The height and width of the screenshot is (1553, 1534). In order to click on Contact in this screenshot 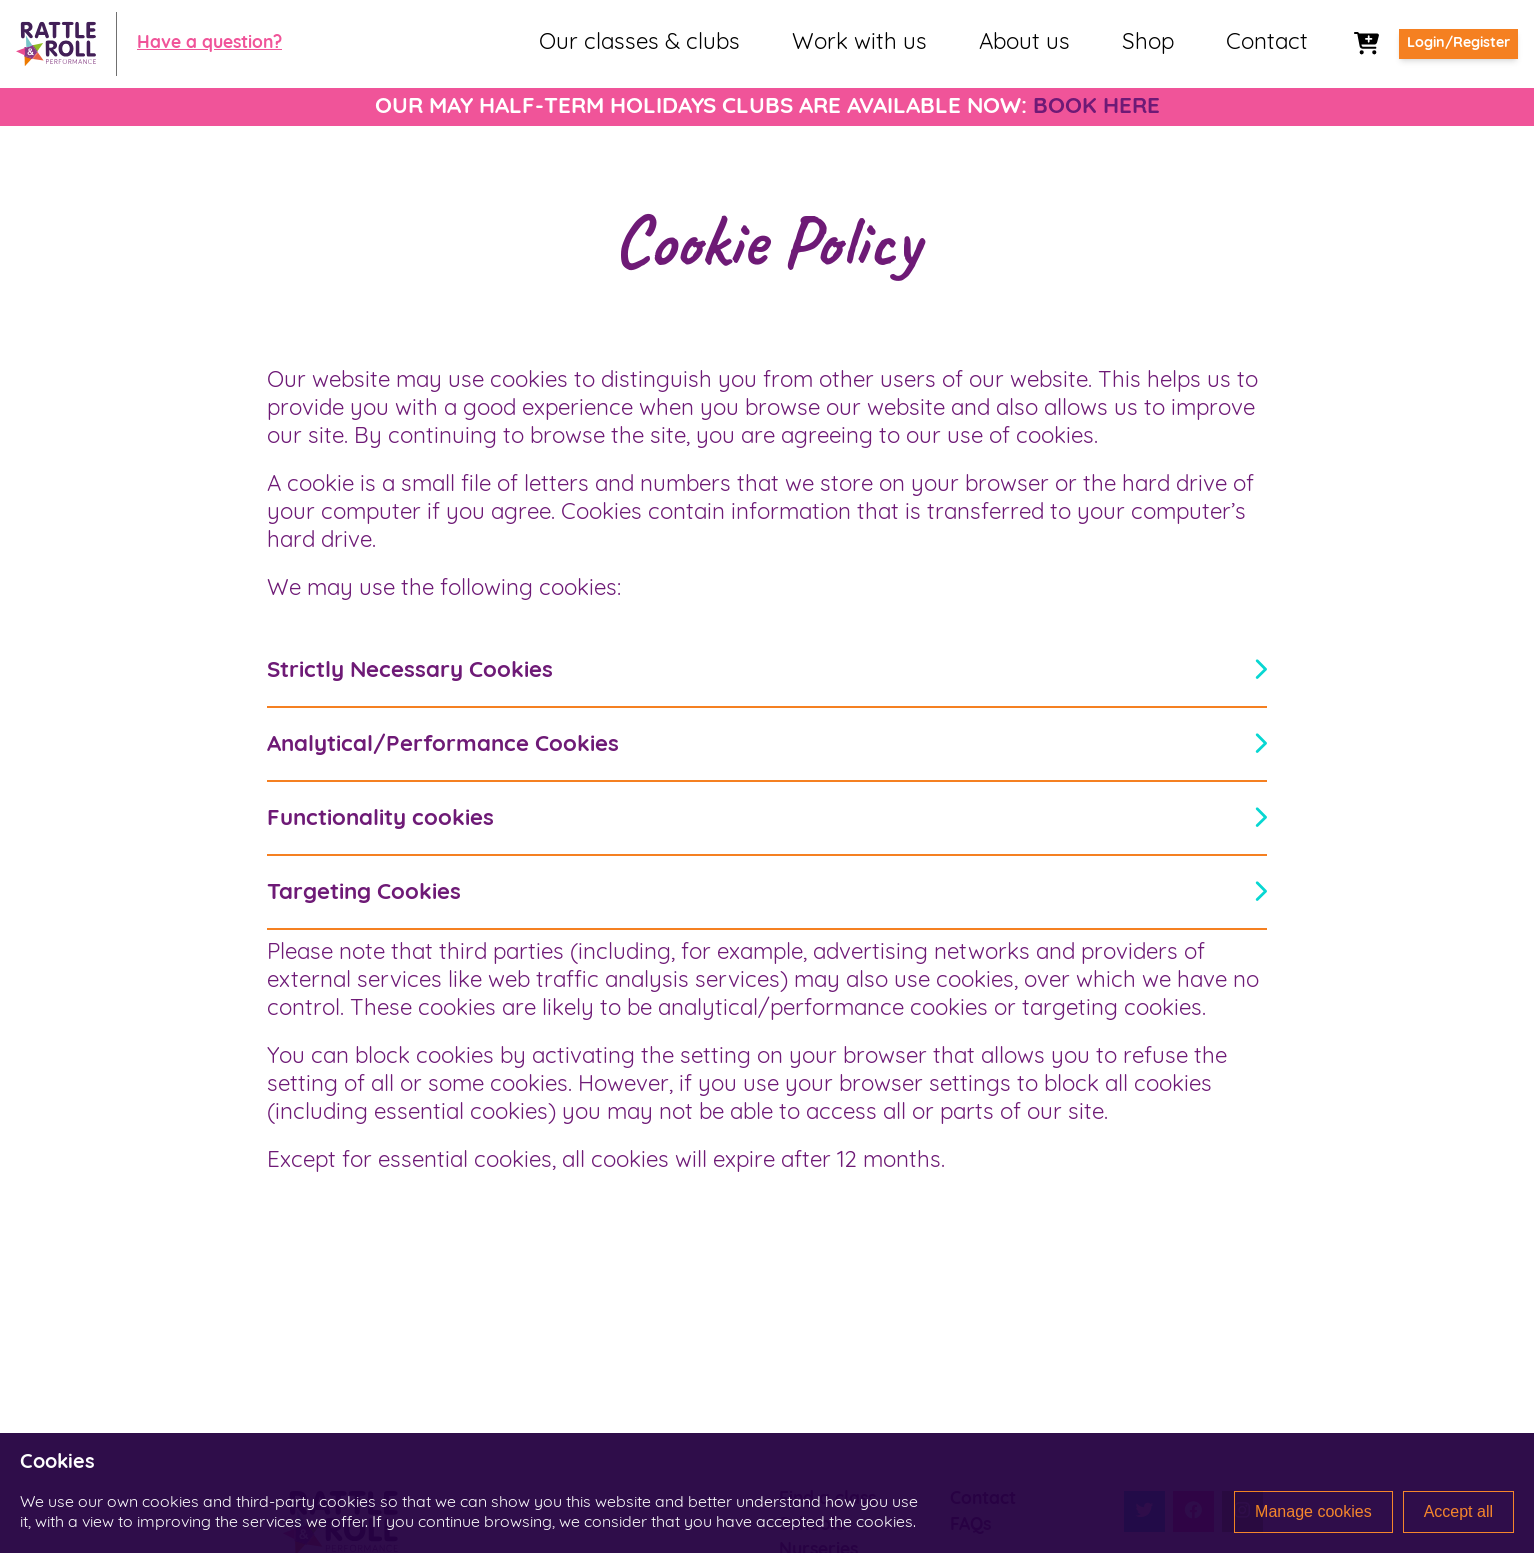, I will do `click(1267, 43)`.